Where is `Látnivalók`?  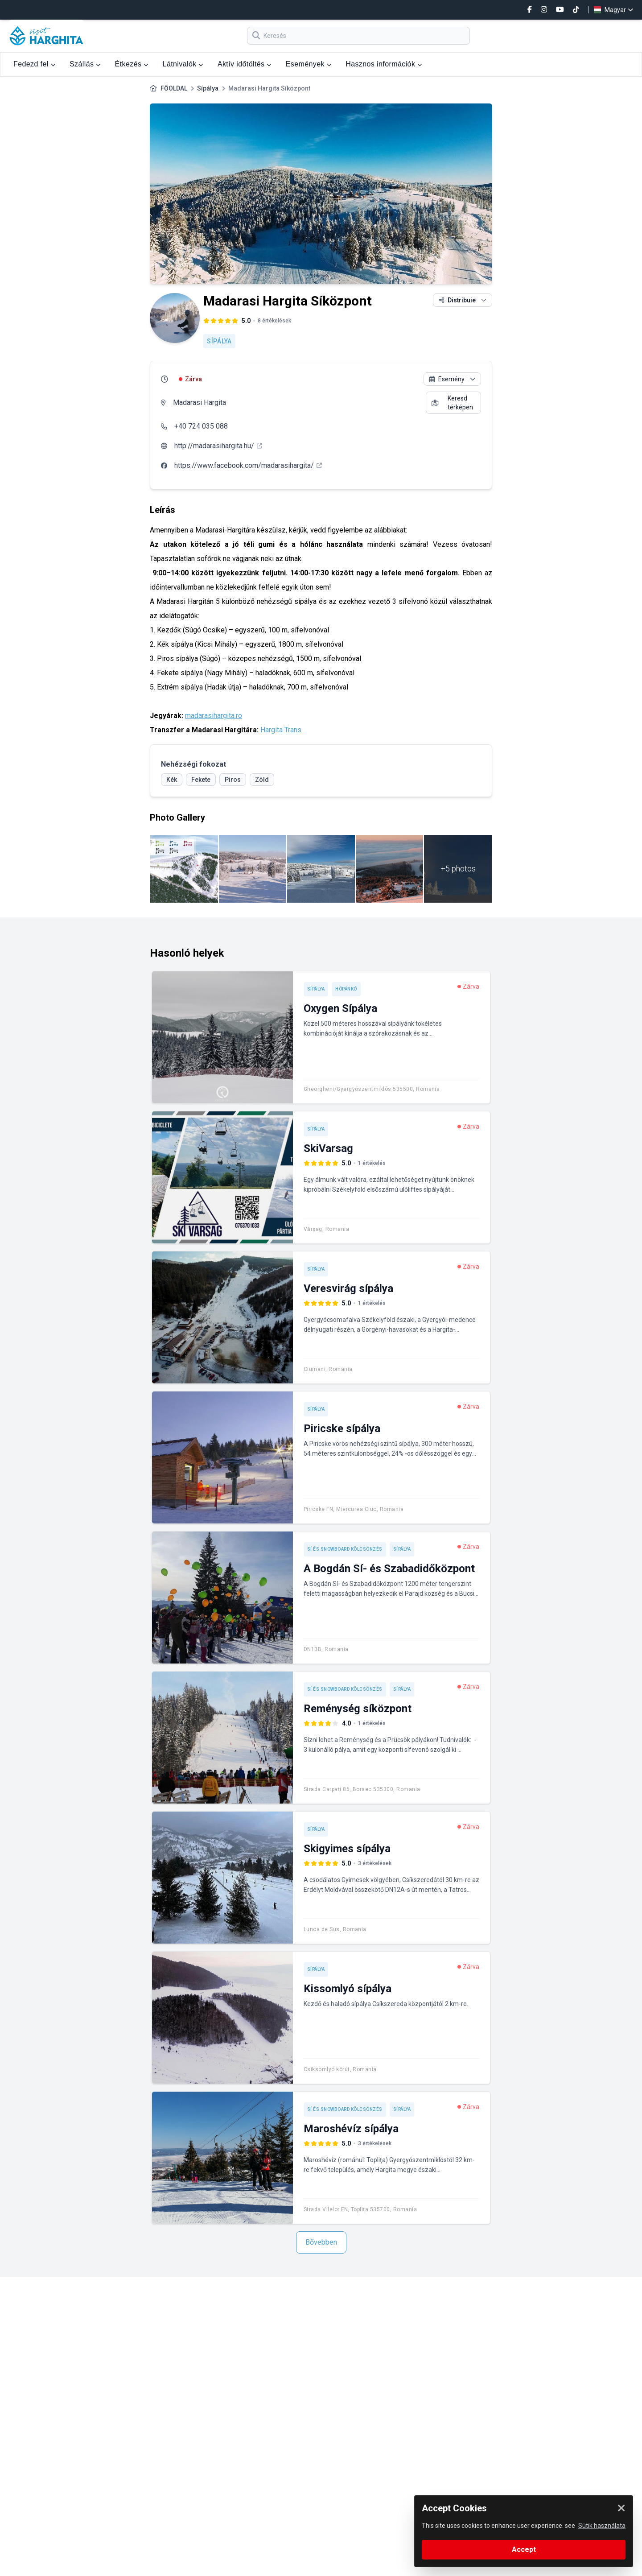
Látnivalók is located at coordinates (183, 64).